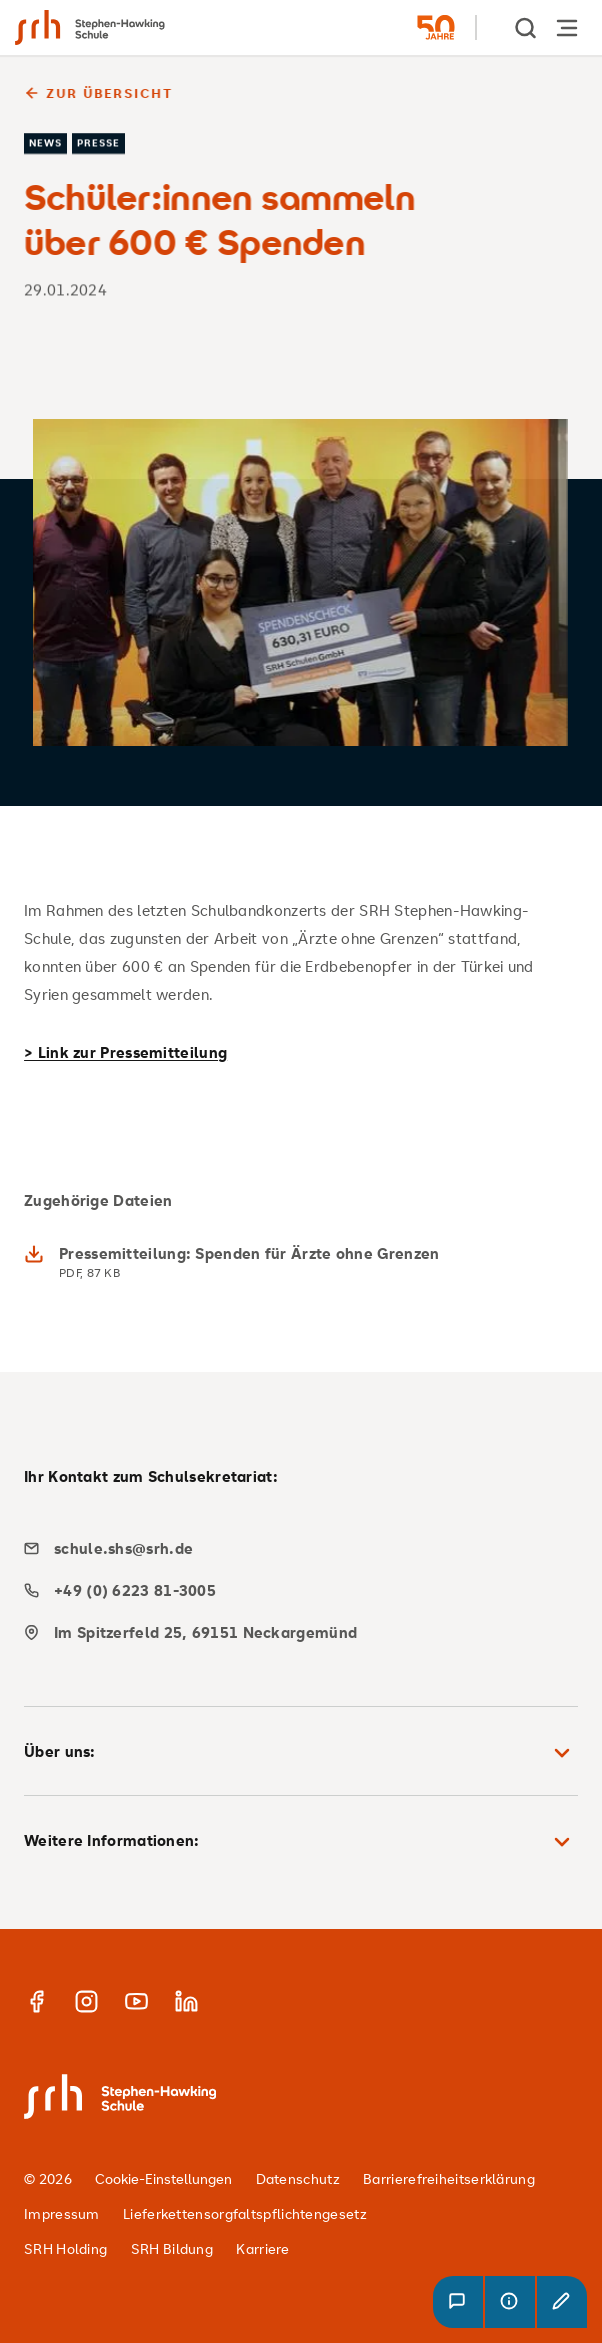 This screenshot has height=2343, width=602. What do you see at coordinates (458, 2302) in the screenshot?
I see `[button]` at bounding box center [458, 2302].